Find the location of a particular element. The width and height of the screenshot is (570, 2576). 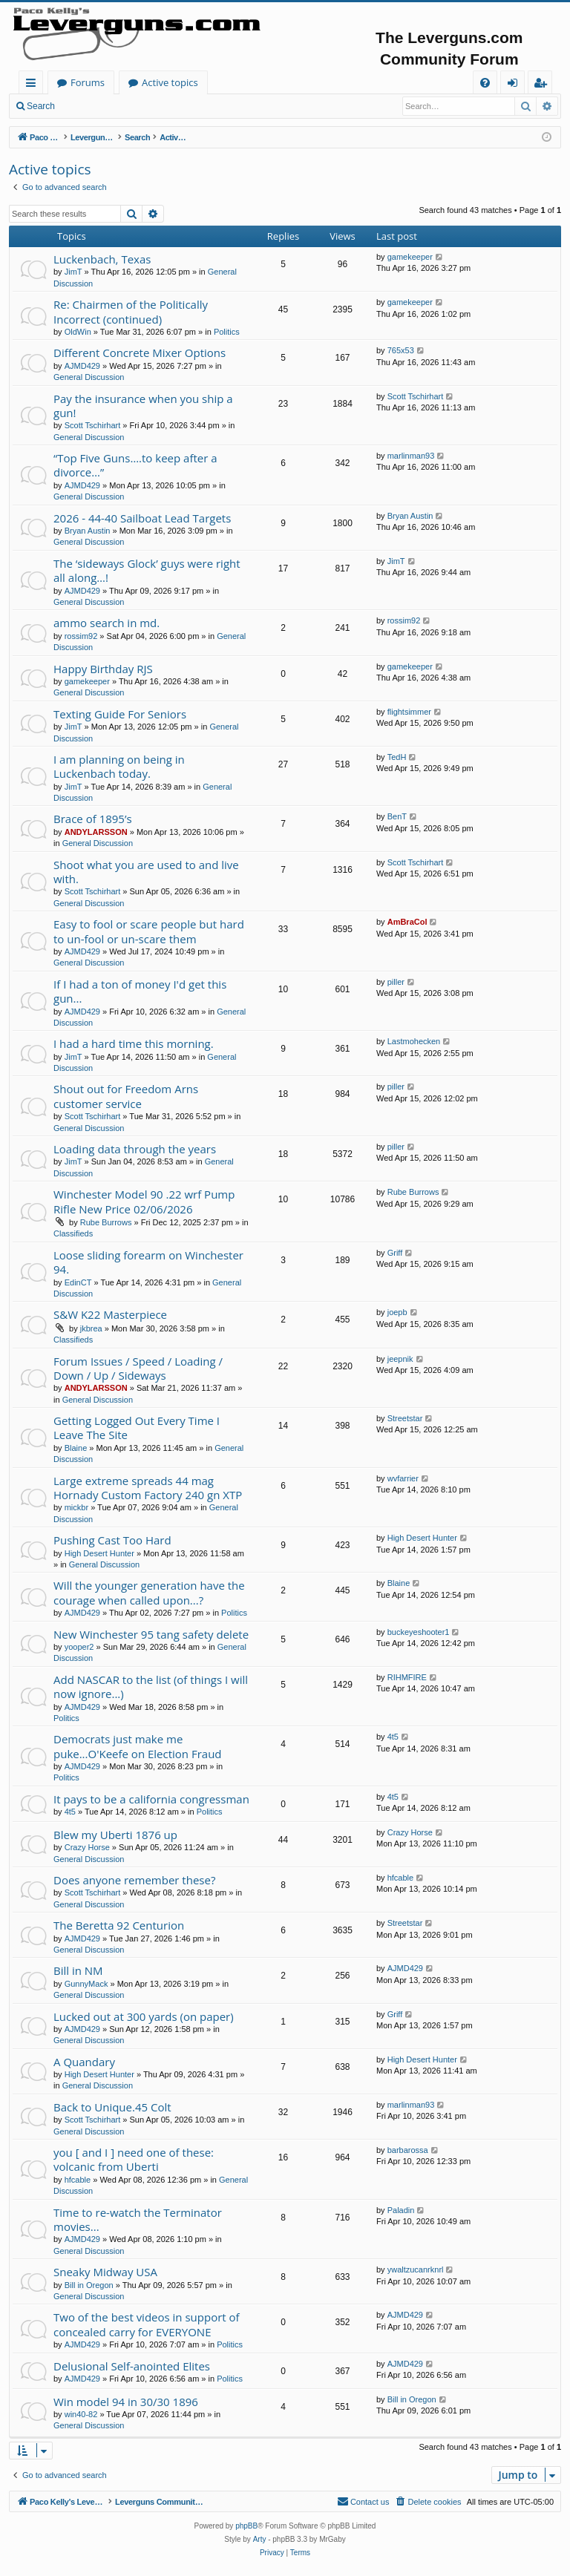

RIHMFIRE is located at coordinates (407, 1677).